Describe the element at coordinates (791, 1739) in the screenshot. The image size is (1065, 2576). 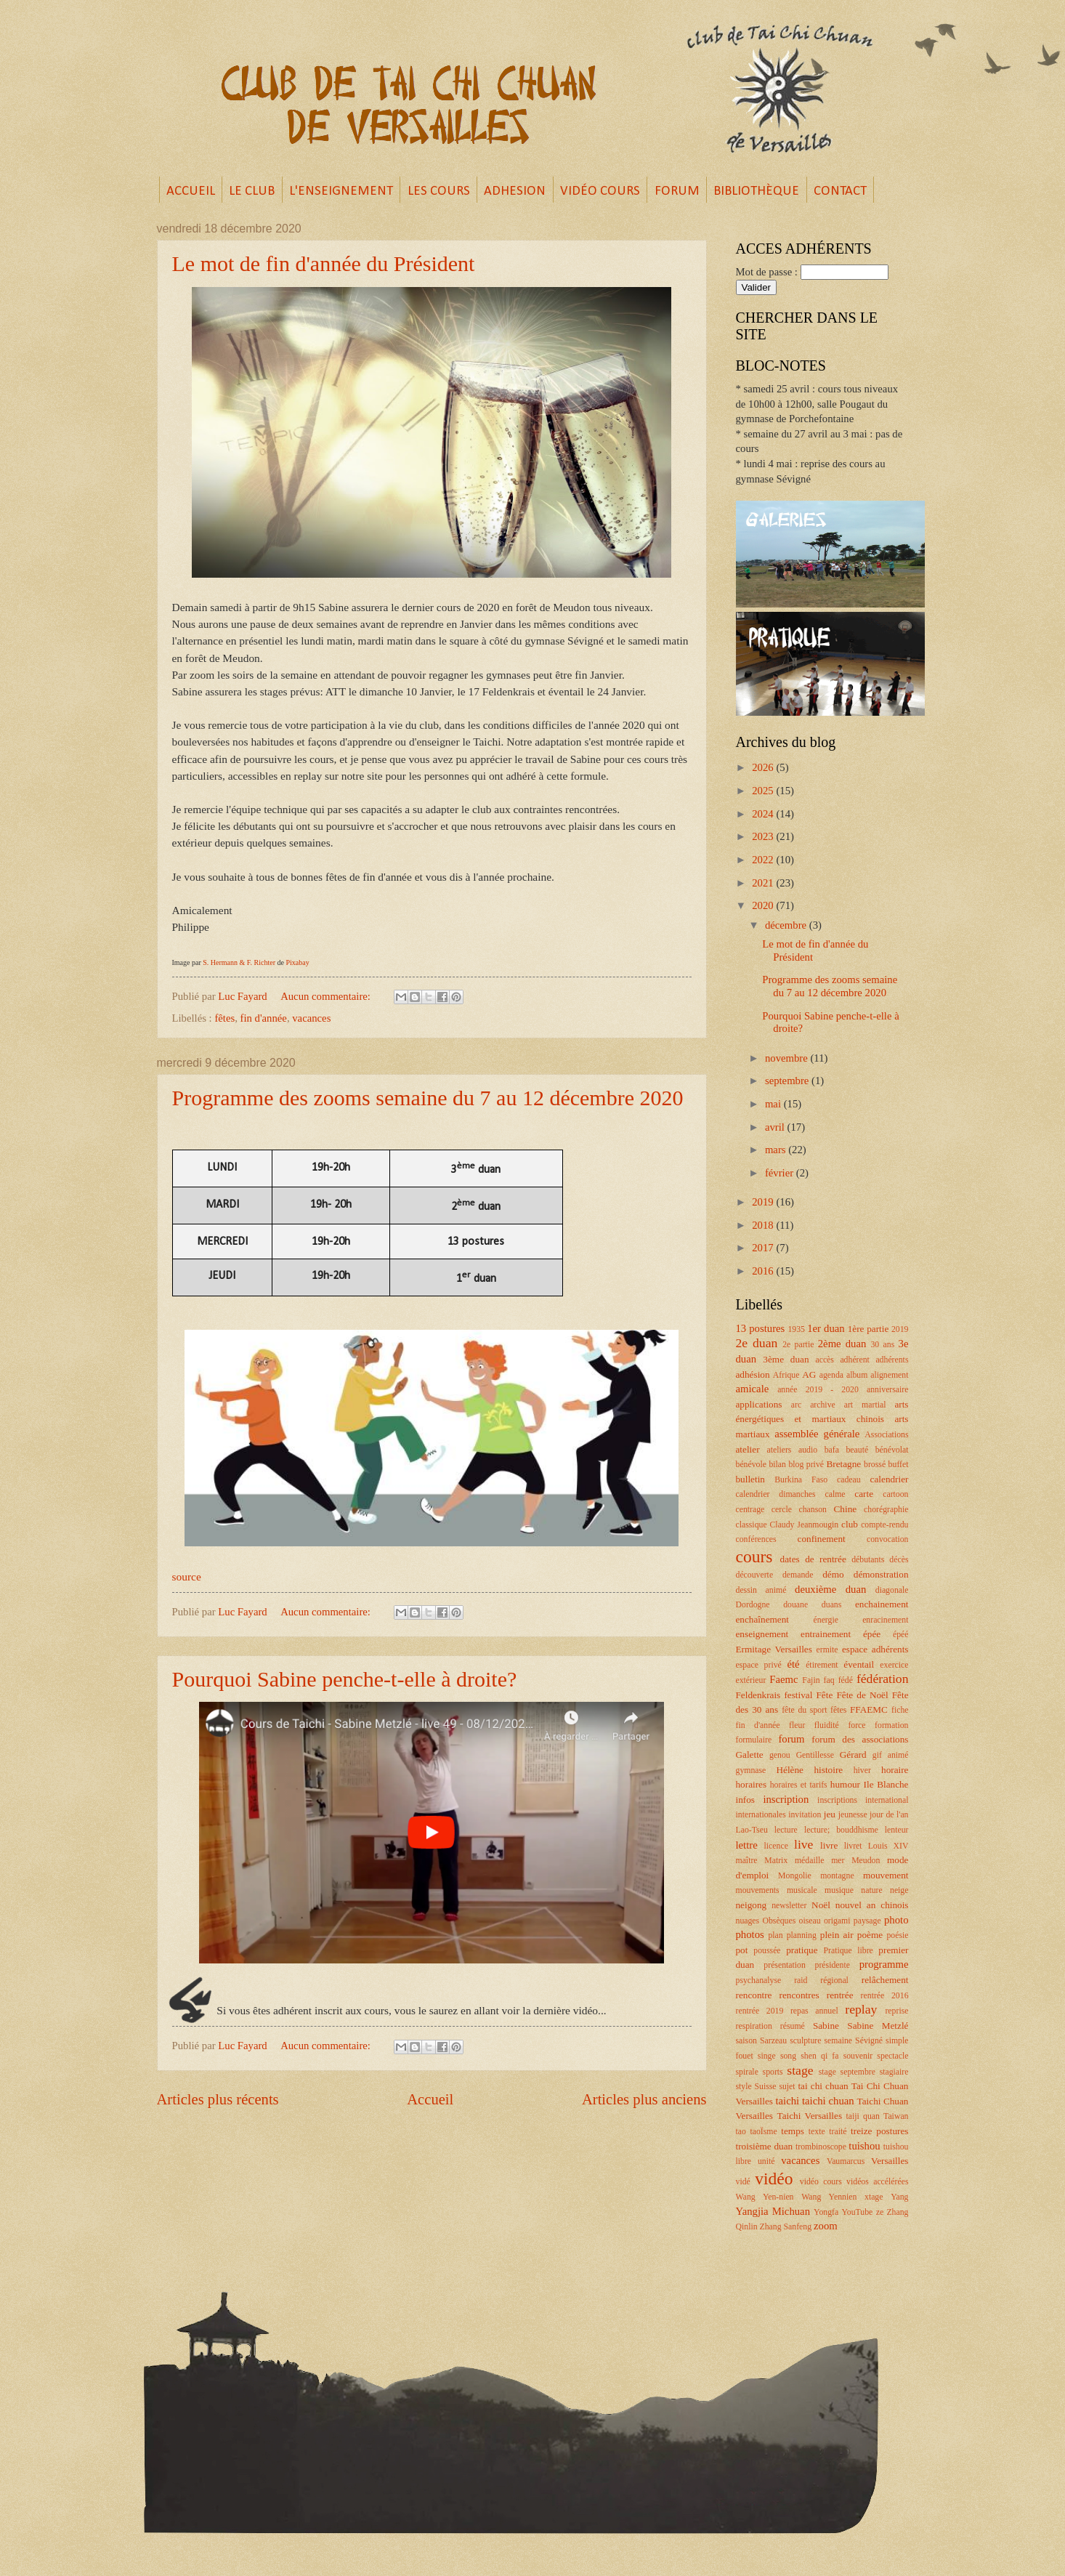
I see `forum` at that location.